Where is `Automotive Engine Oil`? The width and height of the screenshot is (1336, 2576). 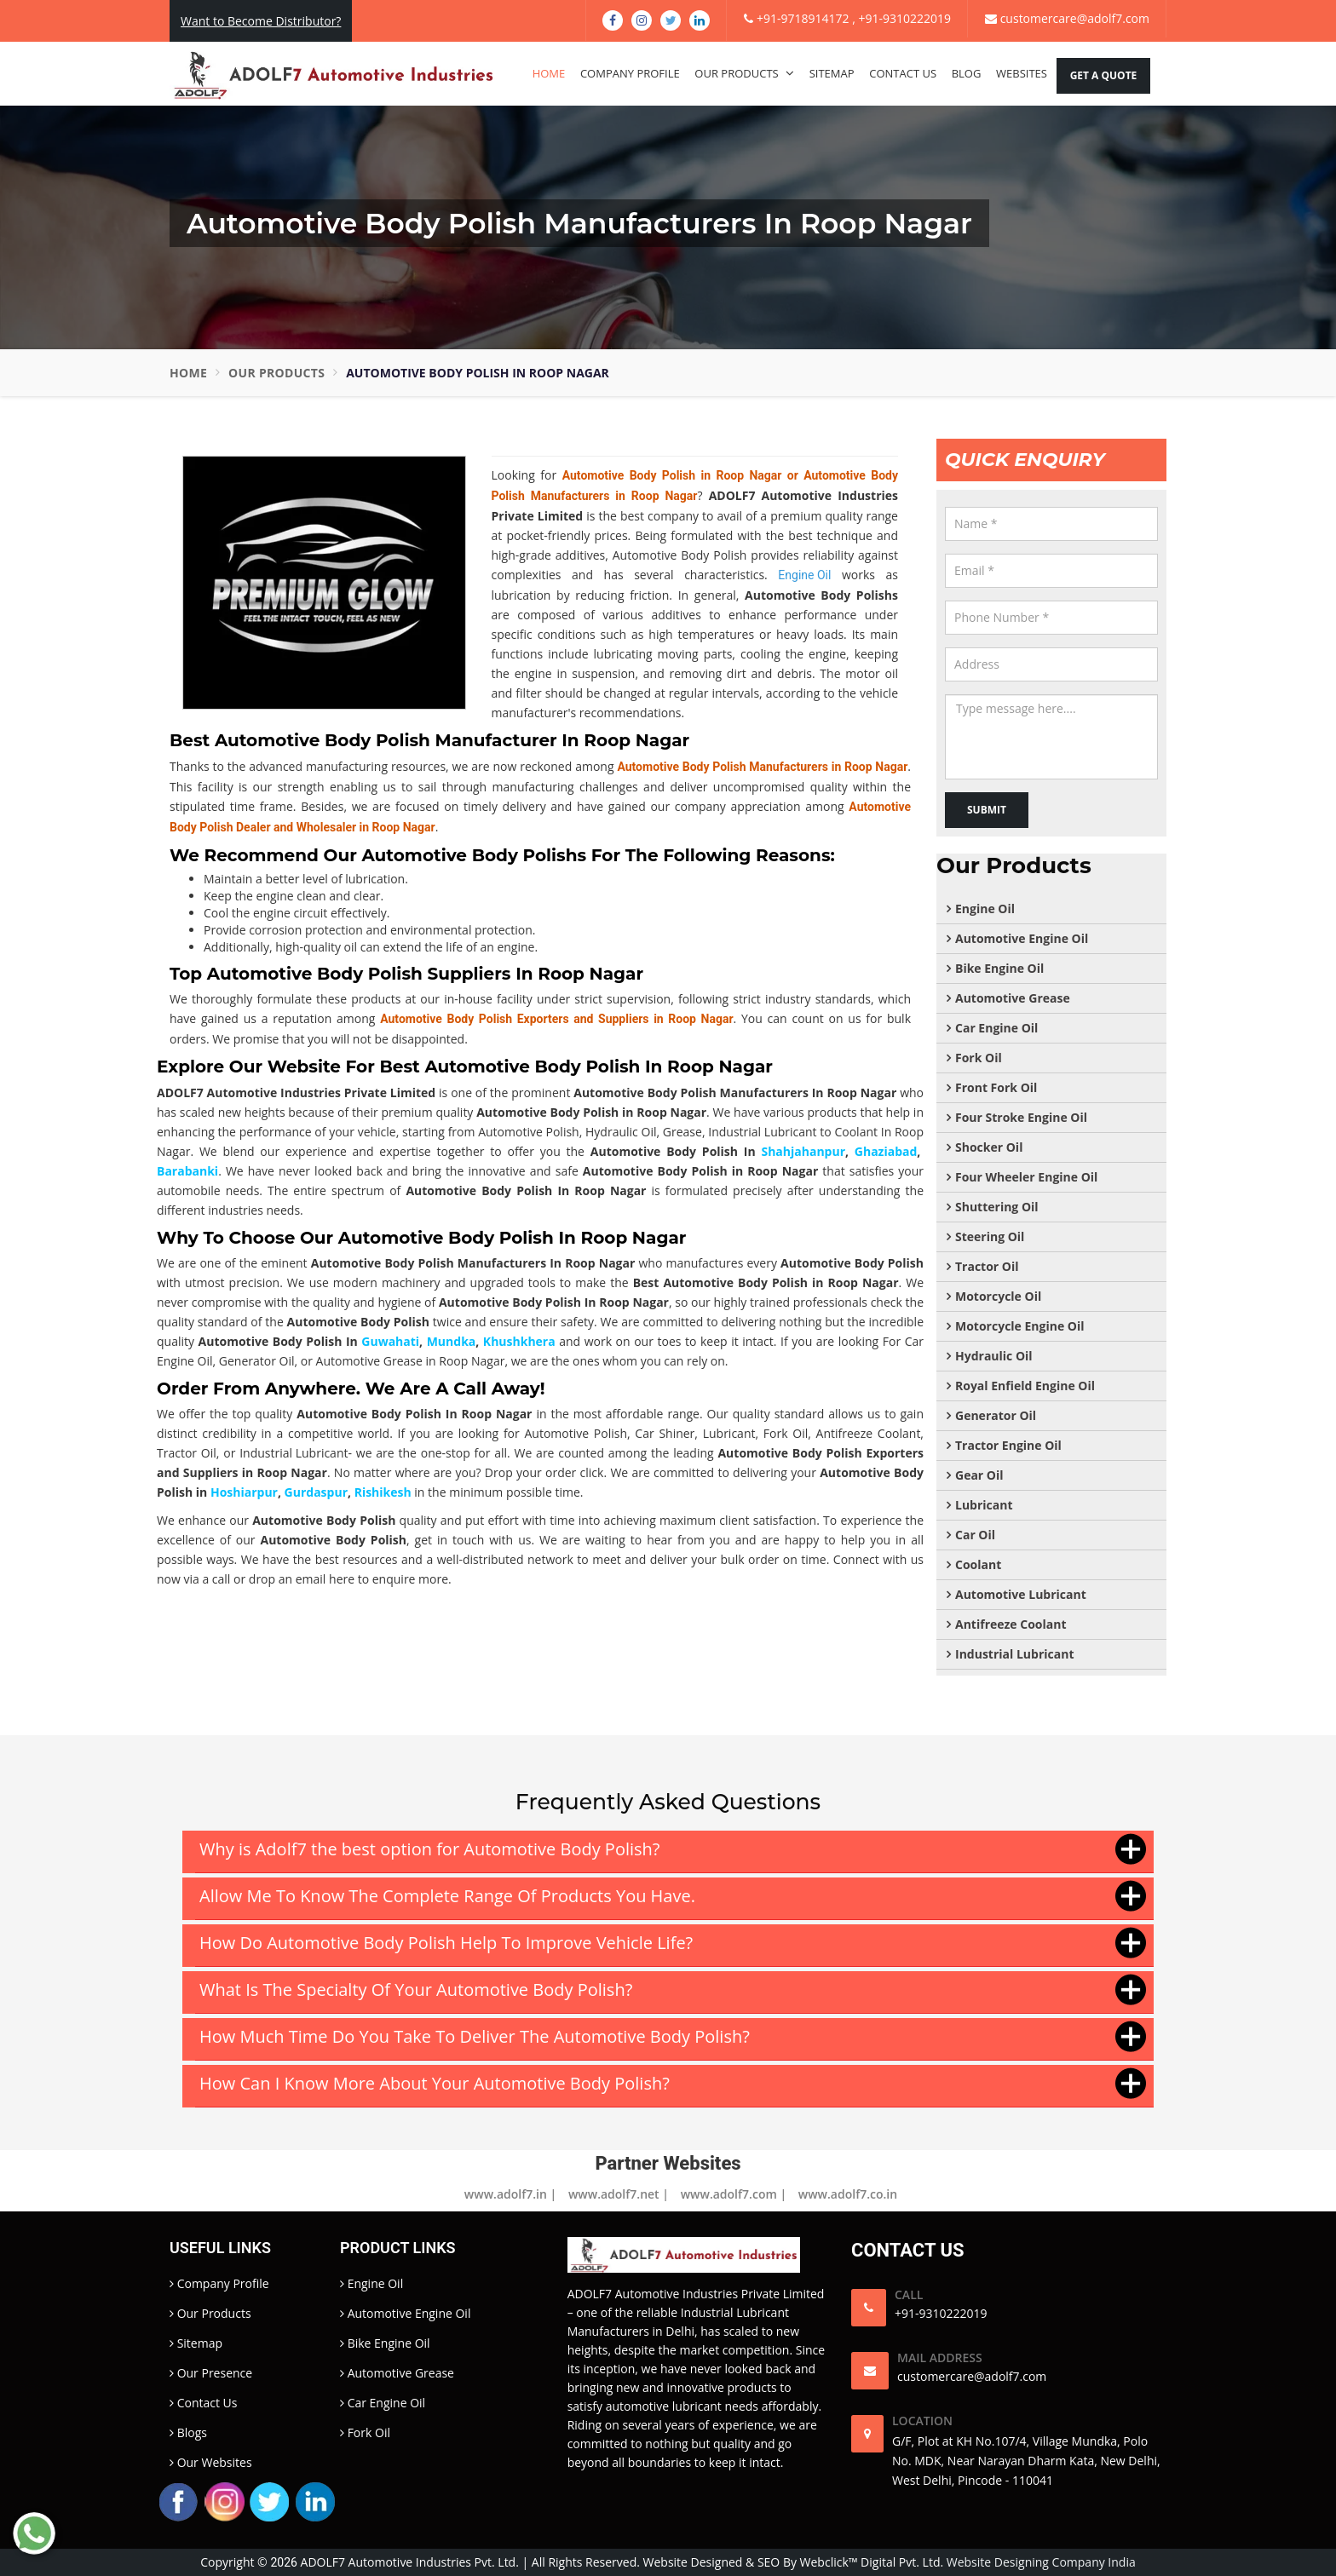
Automotive Engine Oil is located at coordinates (1021, 938).